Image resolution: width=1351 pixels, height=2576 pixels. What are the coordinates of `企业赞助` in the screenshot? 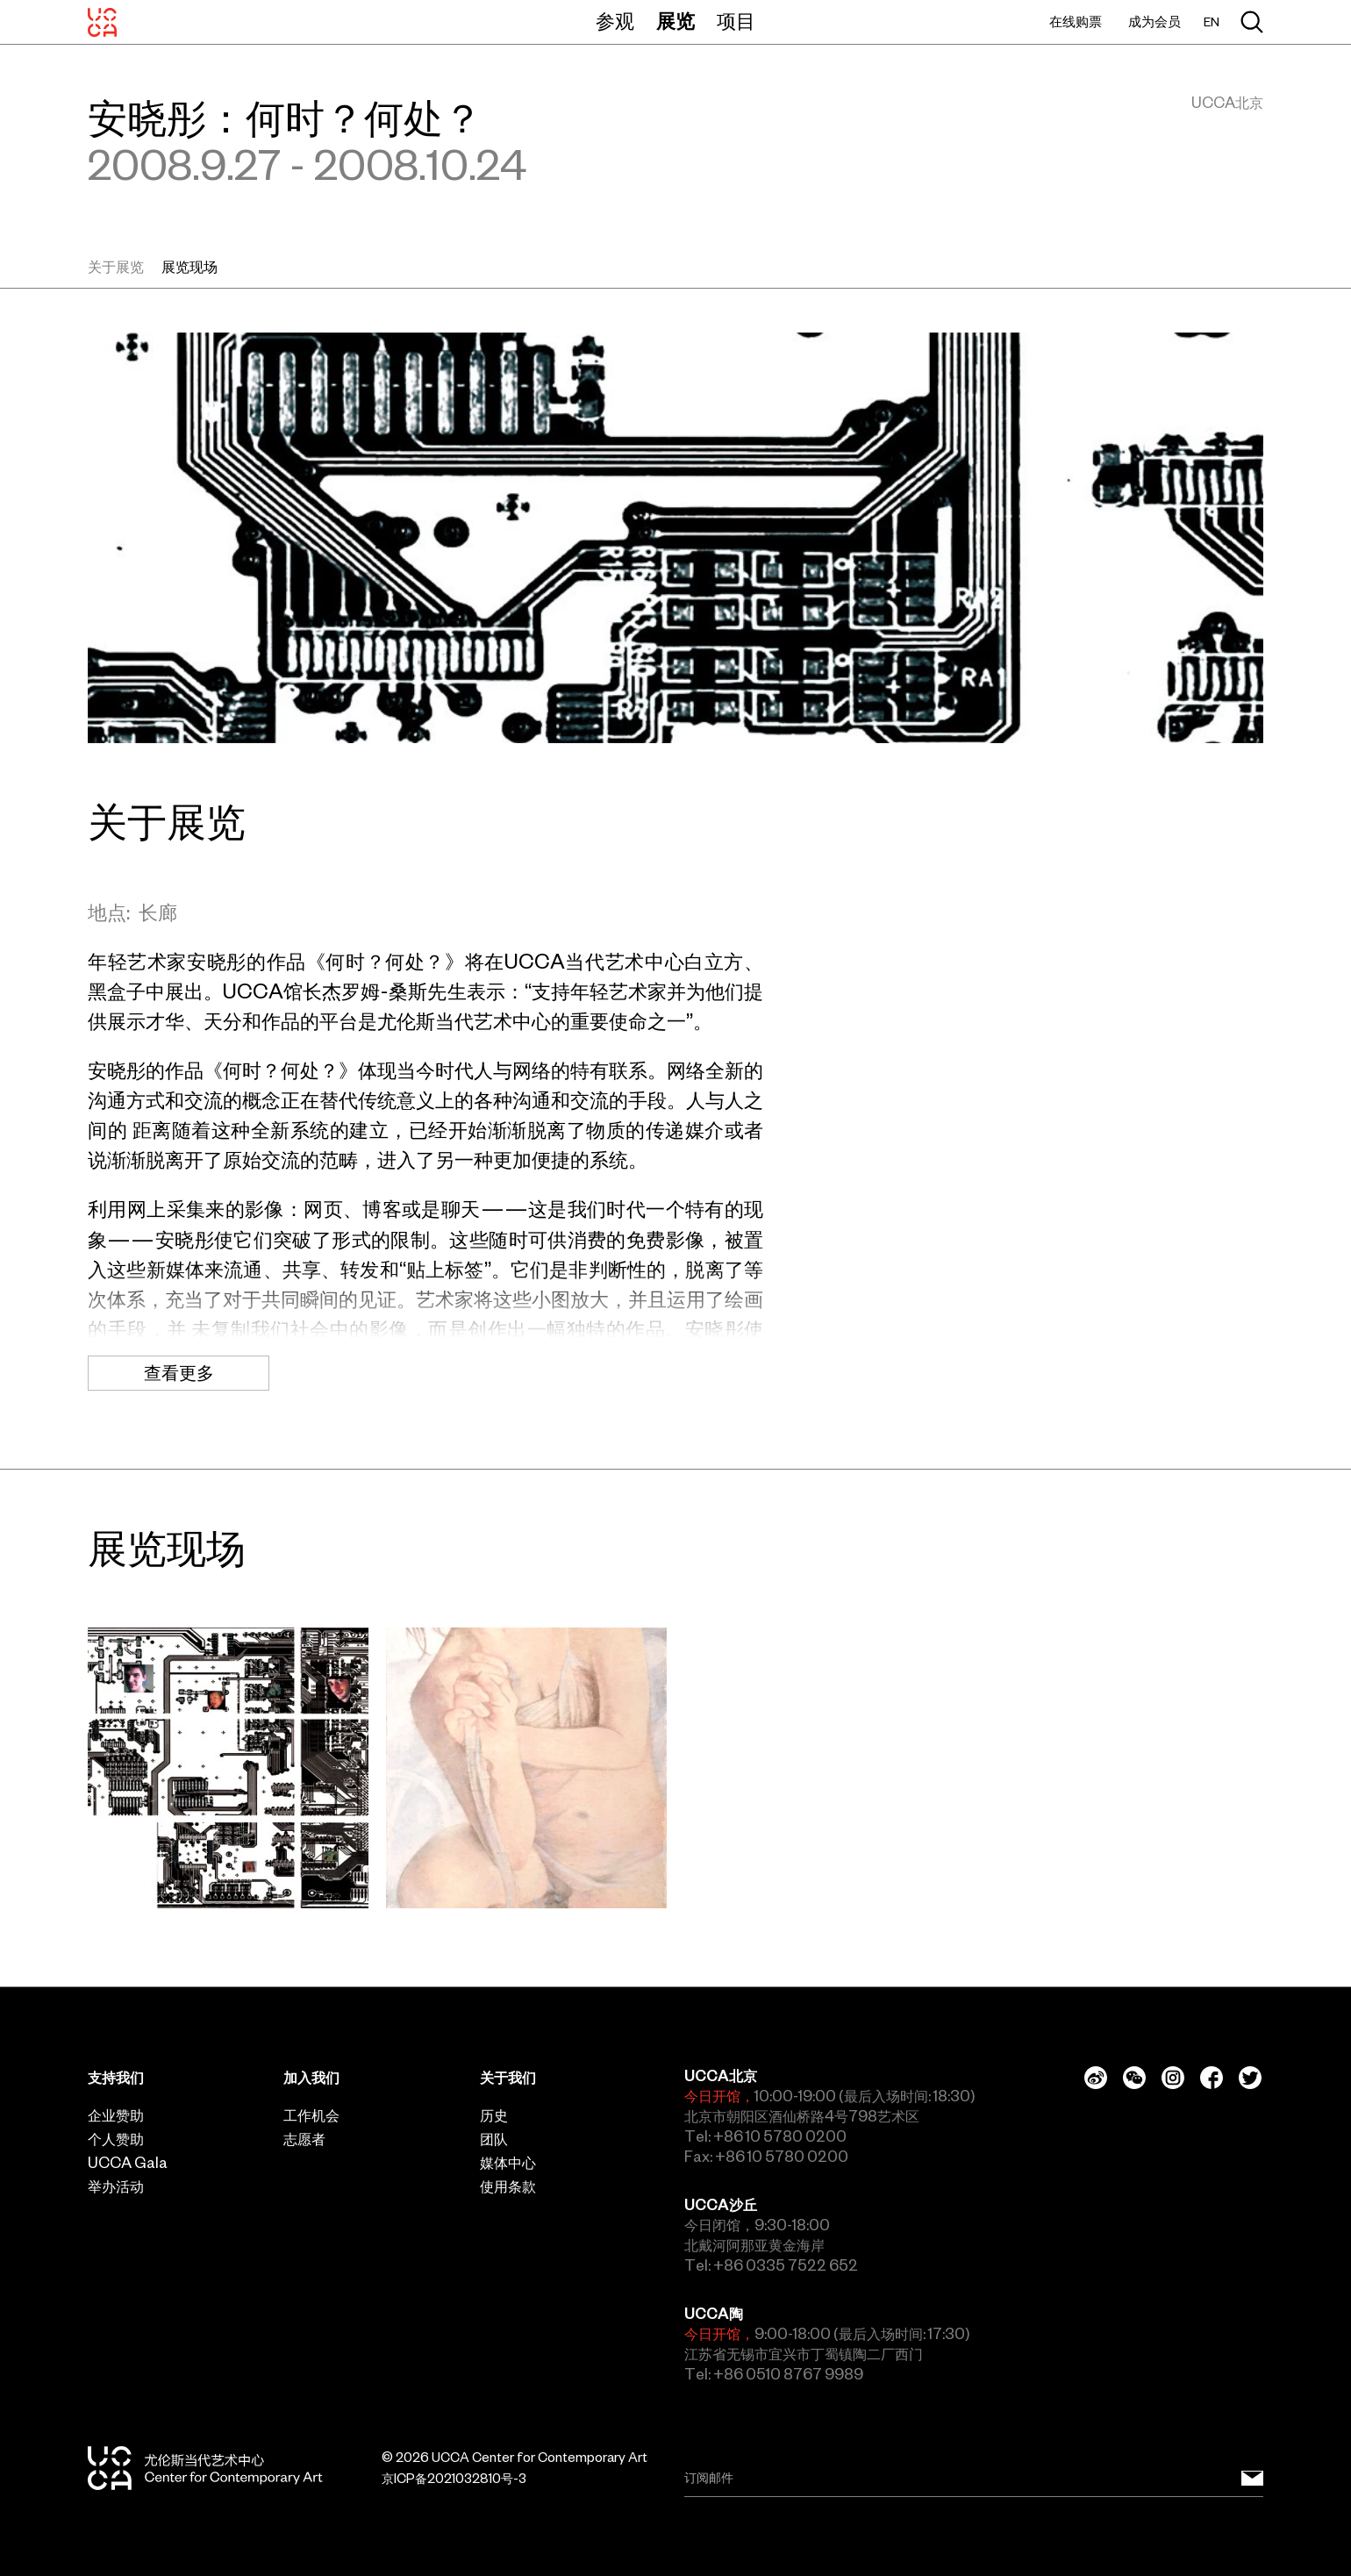 It's located at (116, 2115).